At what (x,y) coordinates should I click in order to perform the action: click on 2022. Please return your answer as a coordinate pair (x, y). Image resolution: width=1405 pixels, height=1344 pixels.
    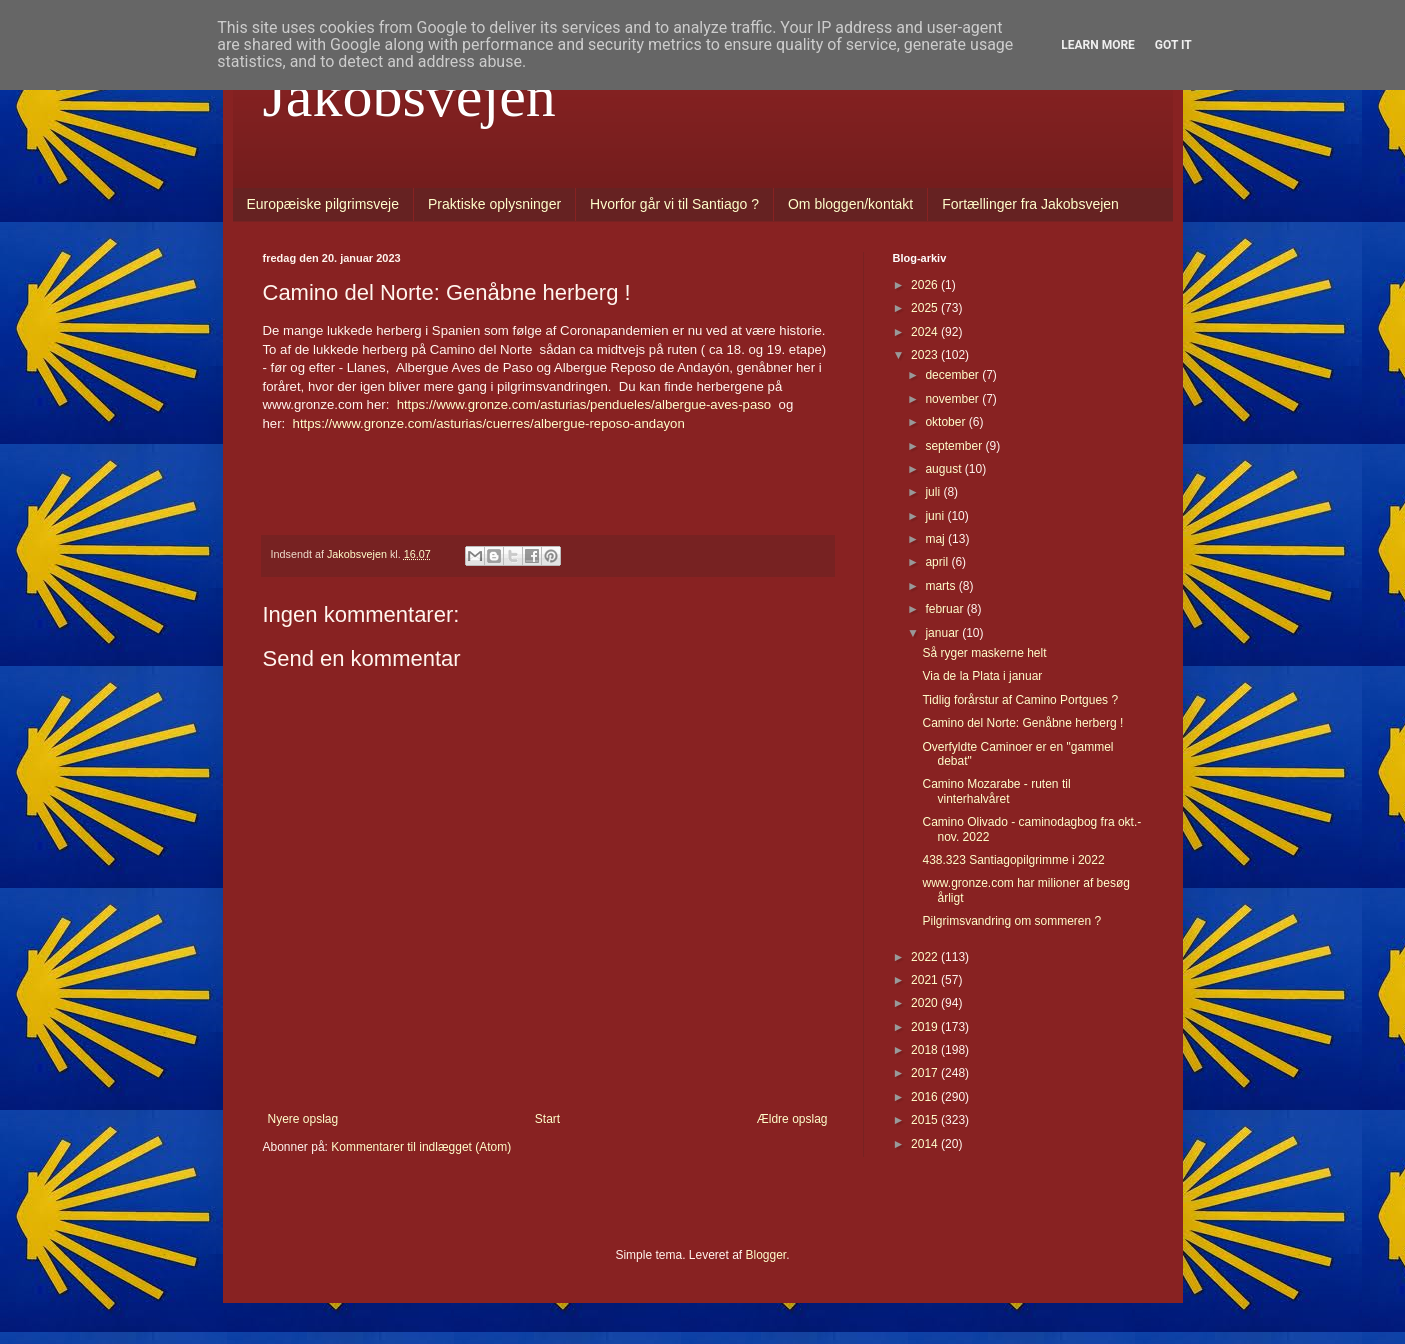
    Looking at the image, I should click on (926, 957).